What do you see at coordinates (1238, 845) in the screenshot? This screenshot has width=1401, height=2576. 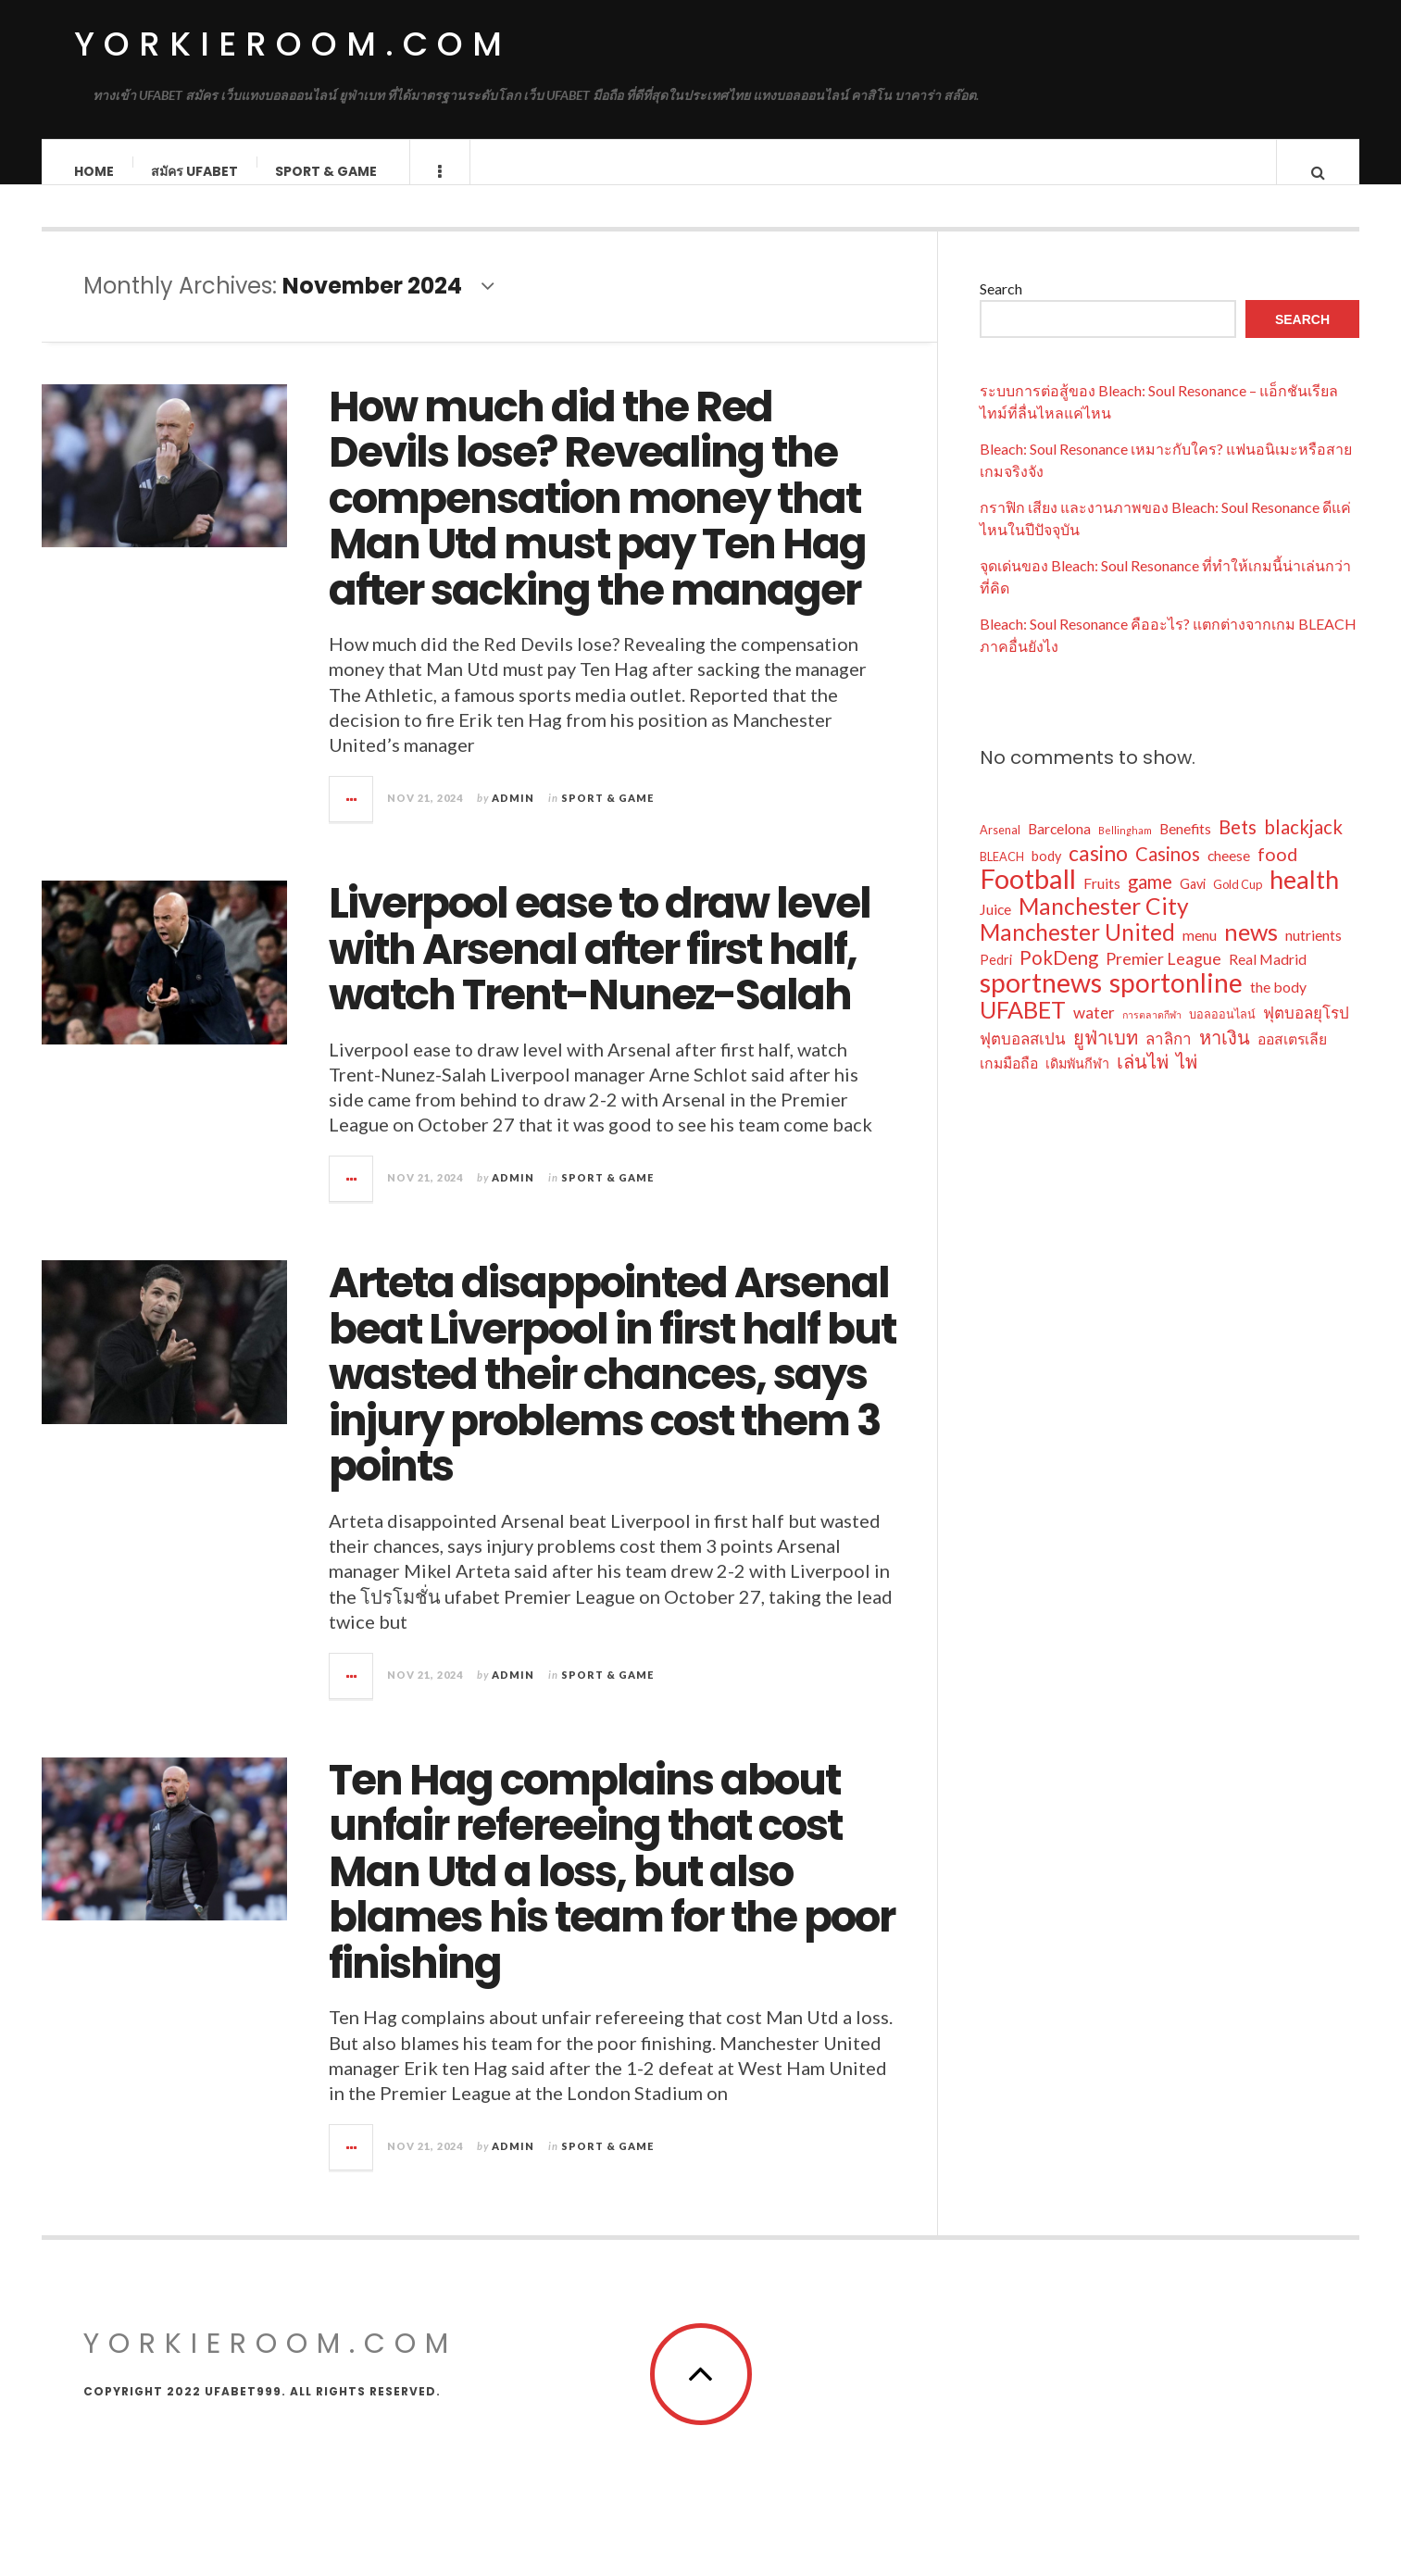 I see `Bets [Bets (10 items)]` at bounding box center [1238, 845].